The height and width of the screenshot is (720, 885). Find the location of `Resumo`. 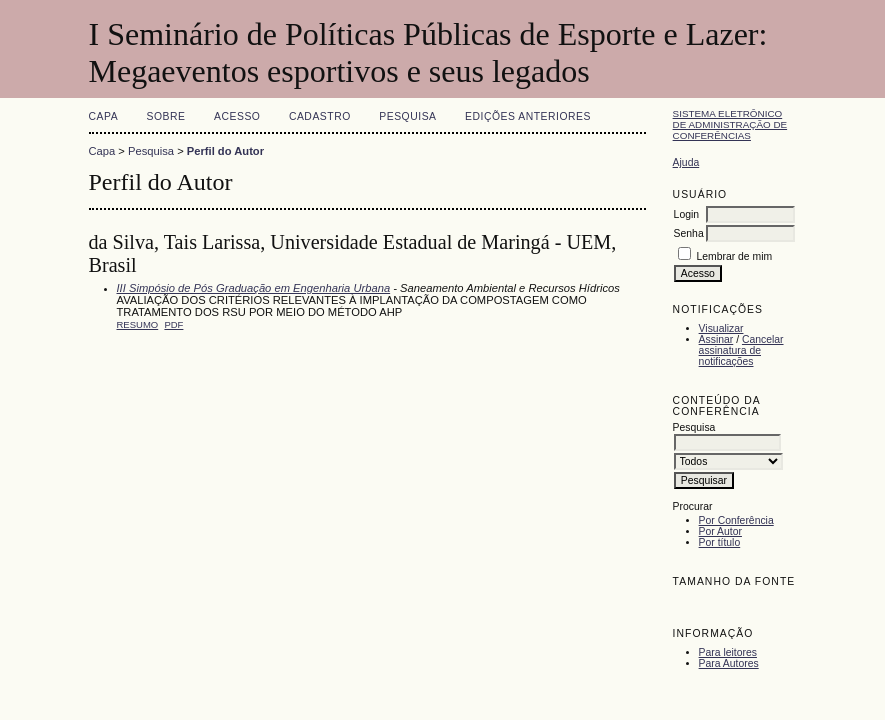

Resumo is located at coordinates (138, 324).